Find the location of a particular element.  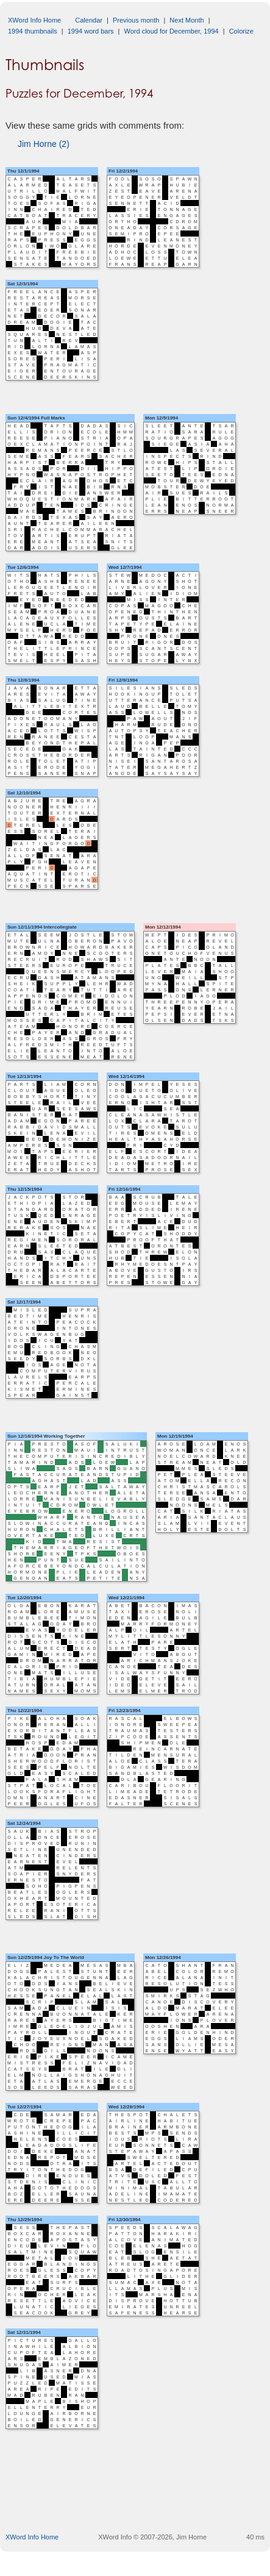

1994 thumbnails is located at coordinates (32, 31).